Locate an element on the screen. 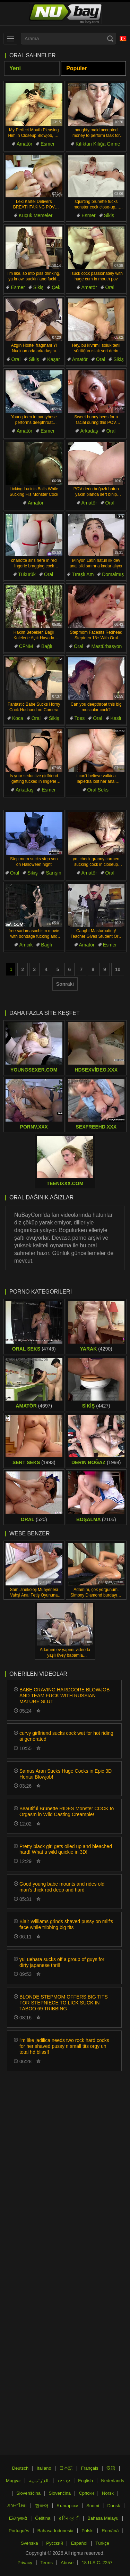 This screenshot has height=2576, width=130. Čeština is located at coordinates (42, 2518).